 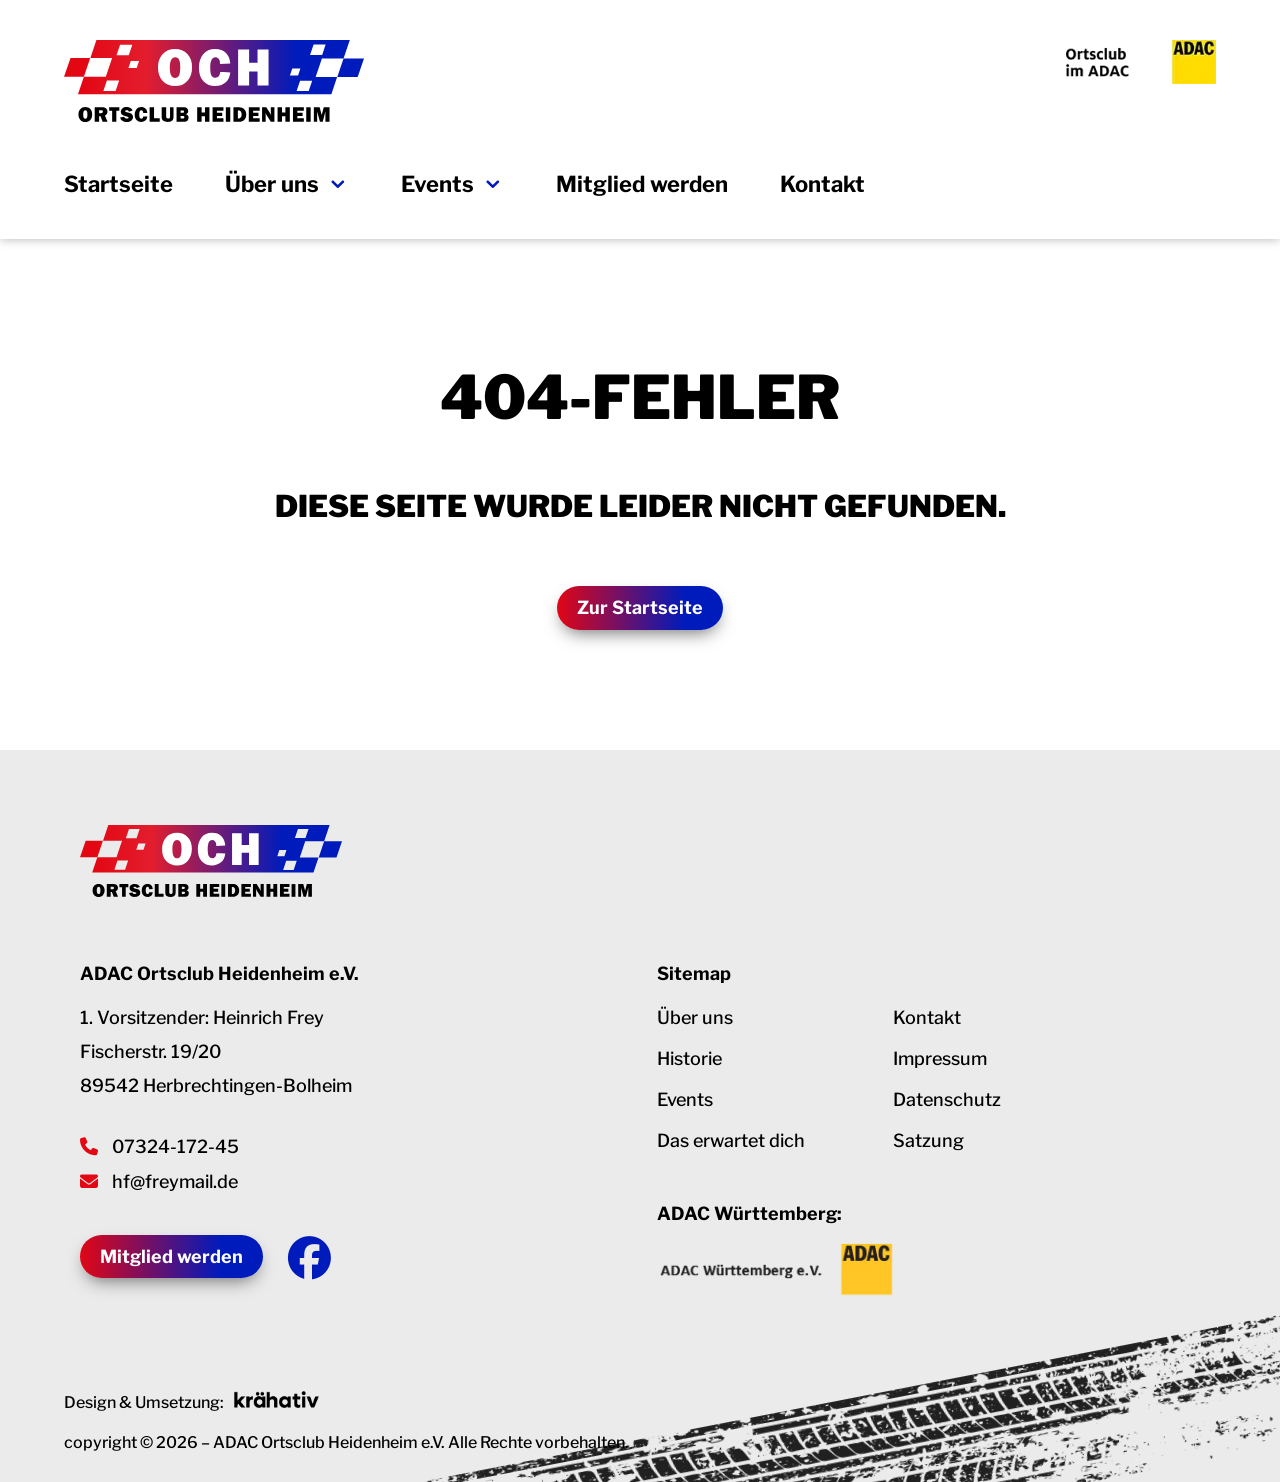 What do you see at coordinates (118, 187) in the screenshot?
I see `Startseite` at bounding box center [118, 187].